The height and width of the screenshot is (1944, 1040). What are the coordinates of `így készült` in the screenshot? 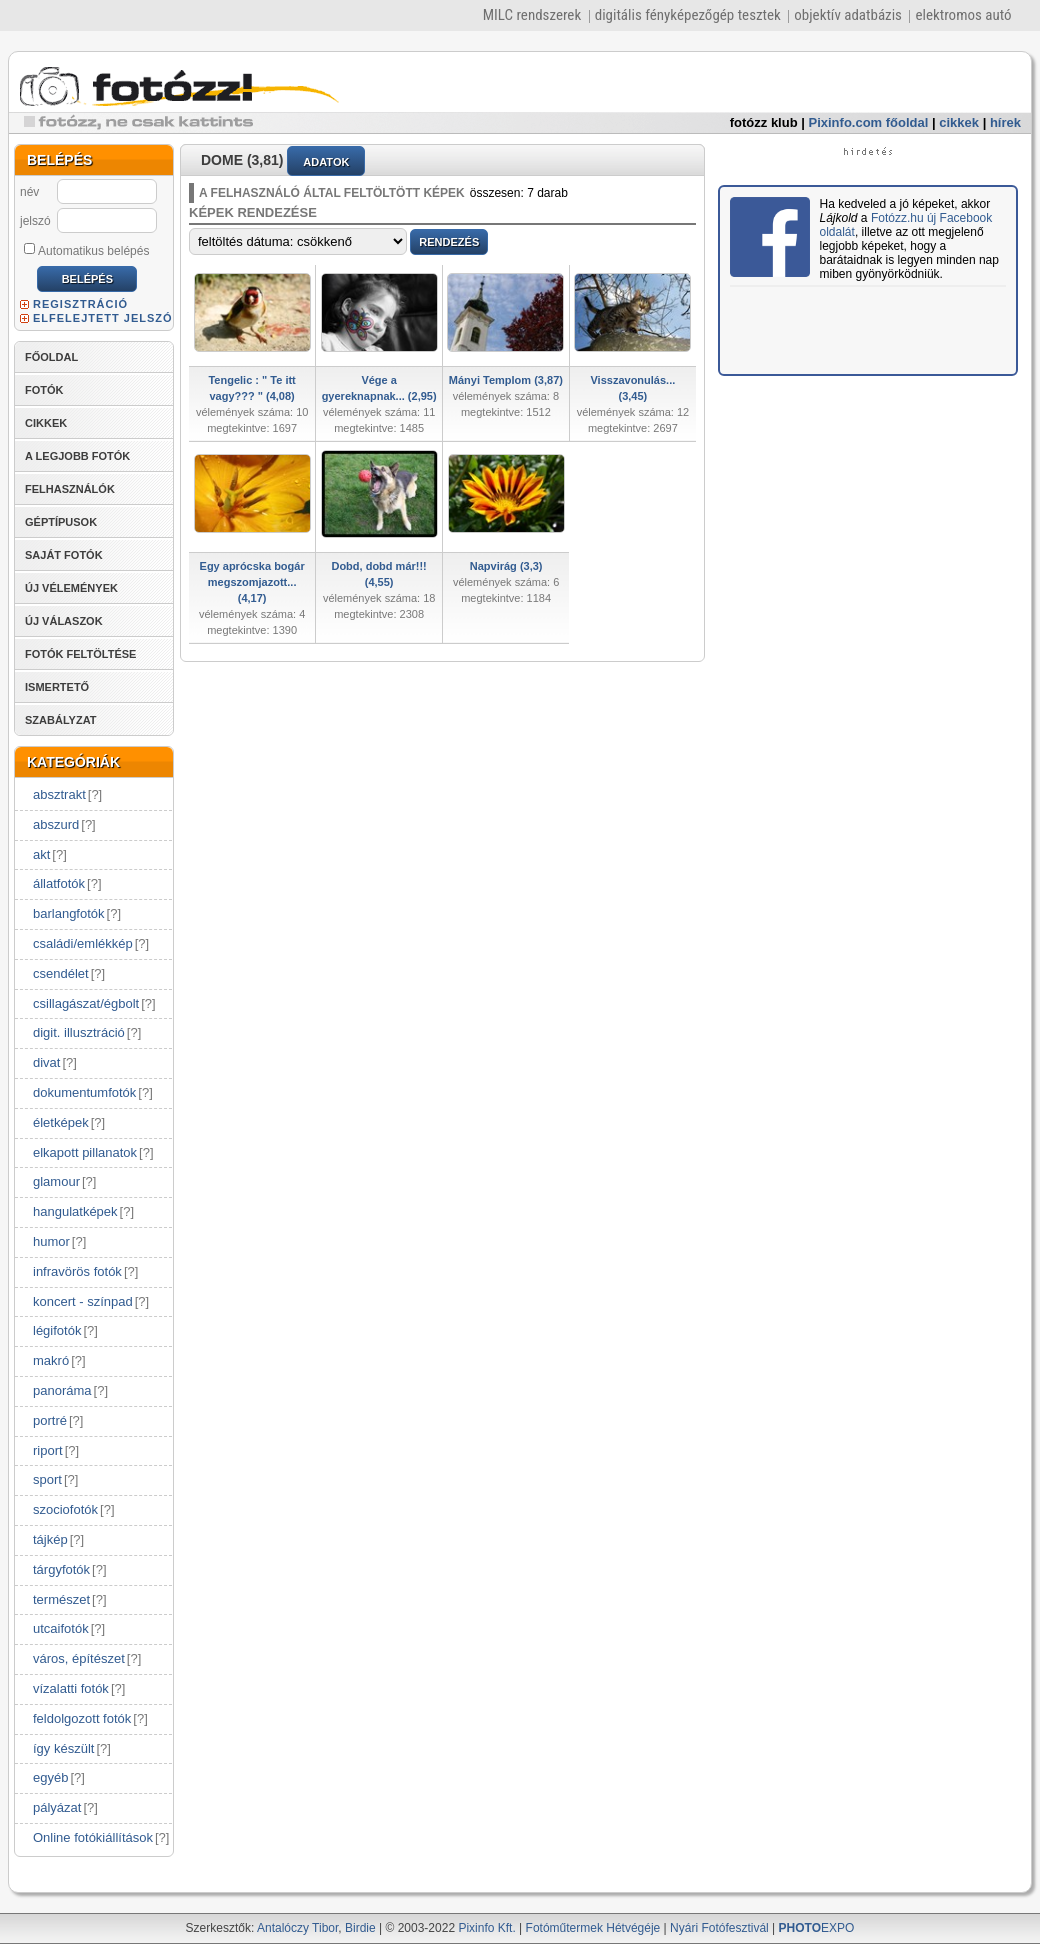 It's located at (63, 1748).